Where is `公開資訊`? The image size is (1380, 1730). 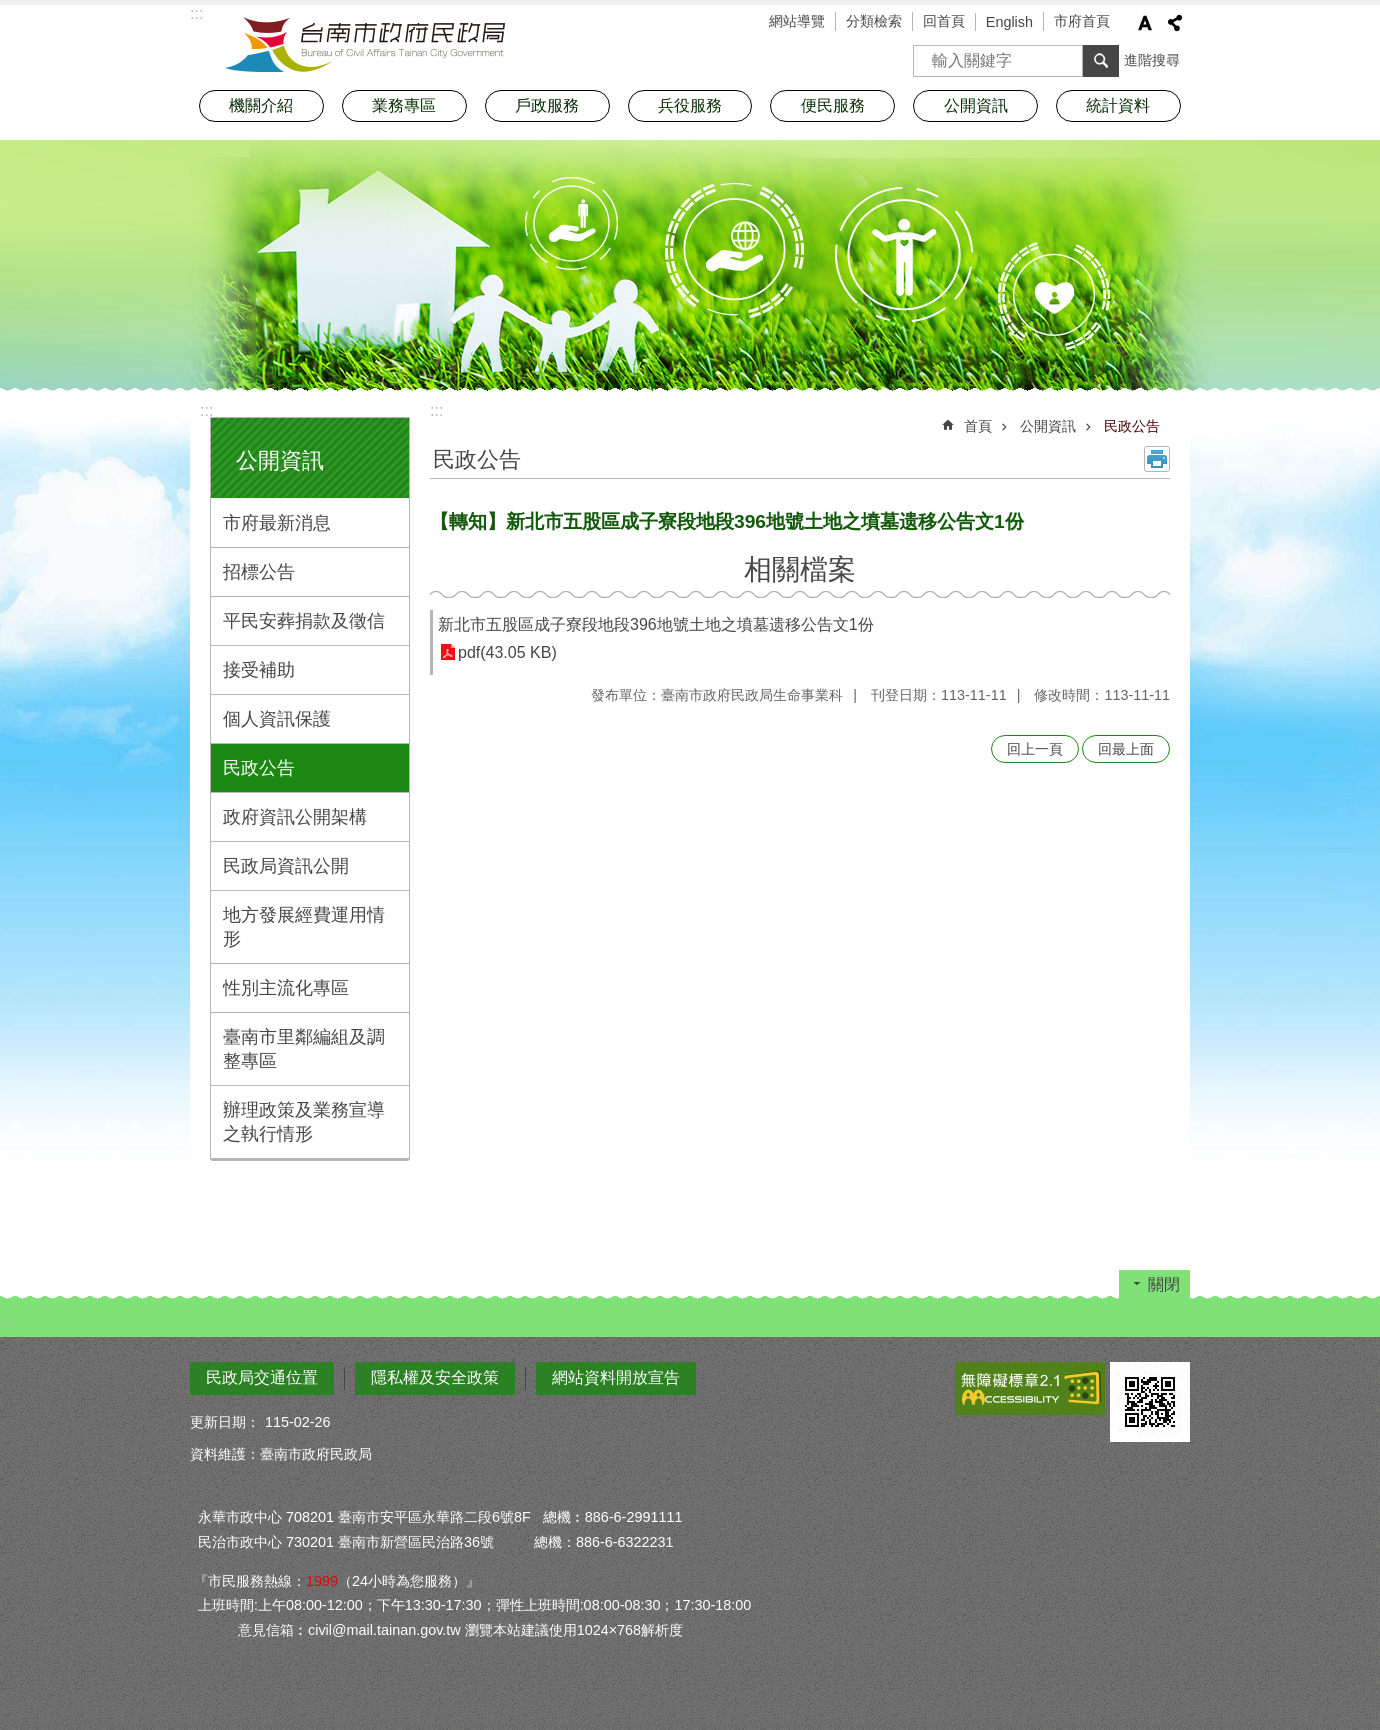 公開資訊 is located at coordinates (280, 460).